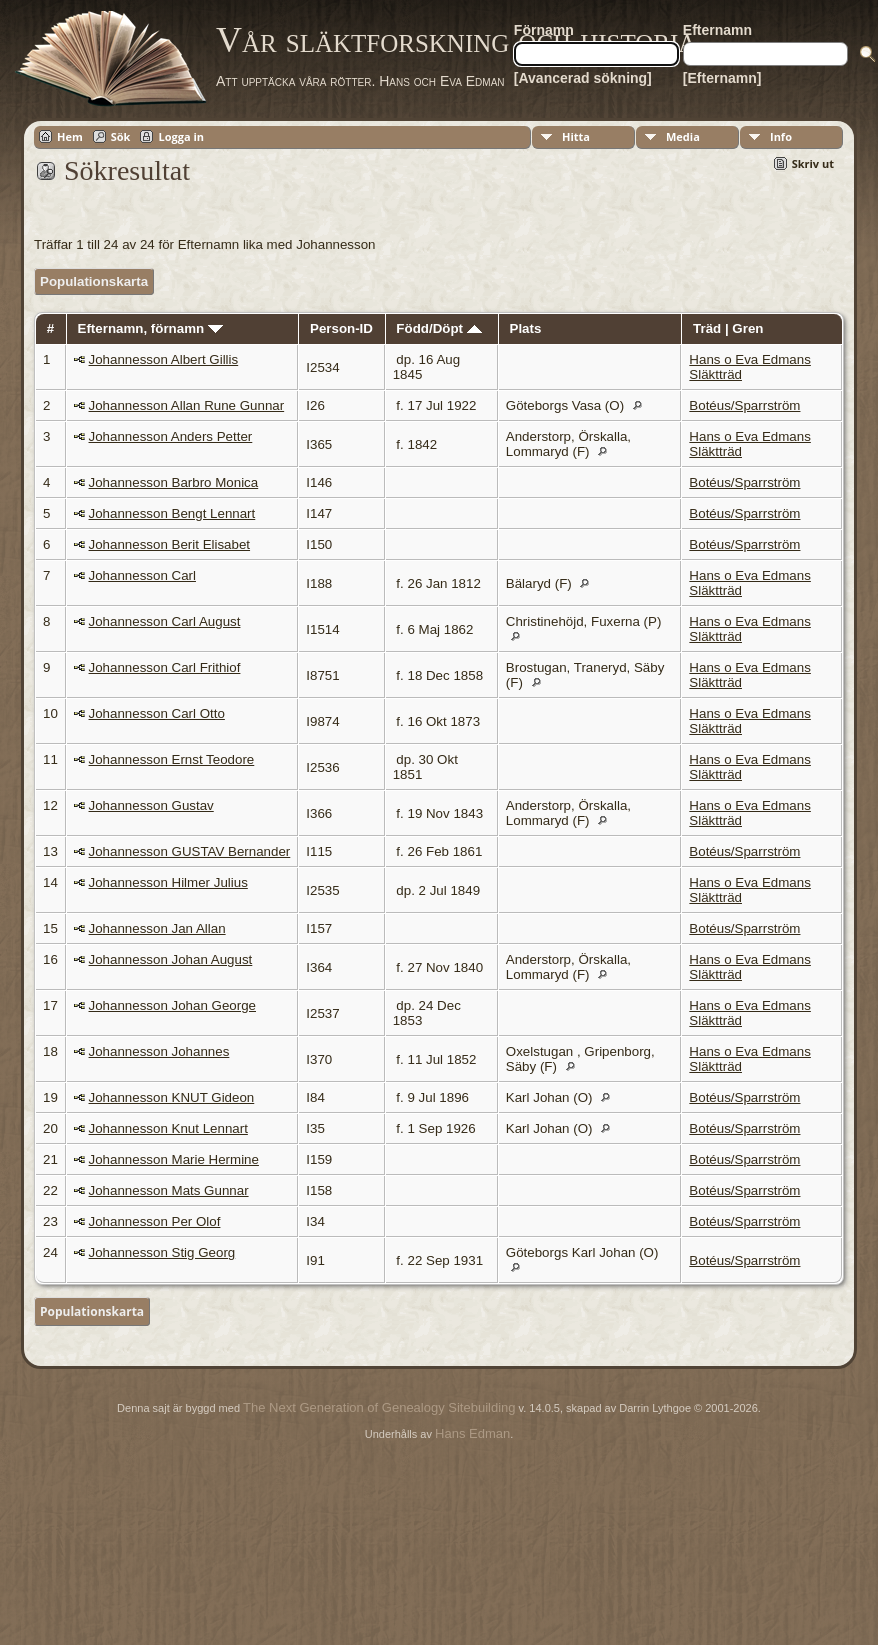 This screenshot has width=878, height=1645. Describe the element at coordinates (94, 281) in the screenshot. I see `Populationskarta` at that location.